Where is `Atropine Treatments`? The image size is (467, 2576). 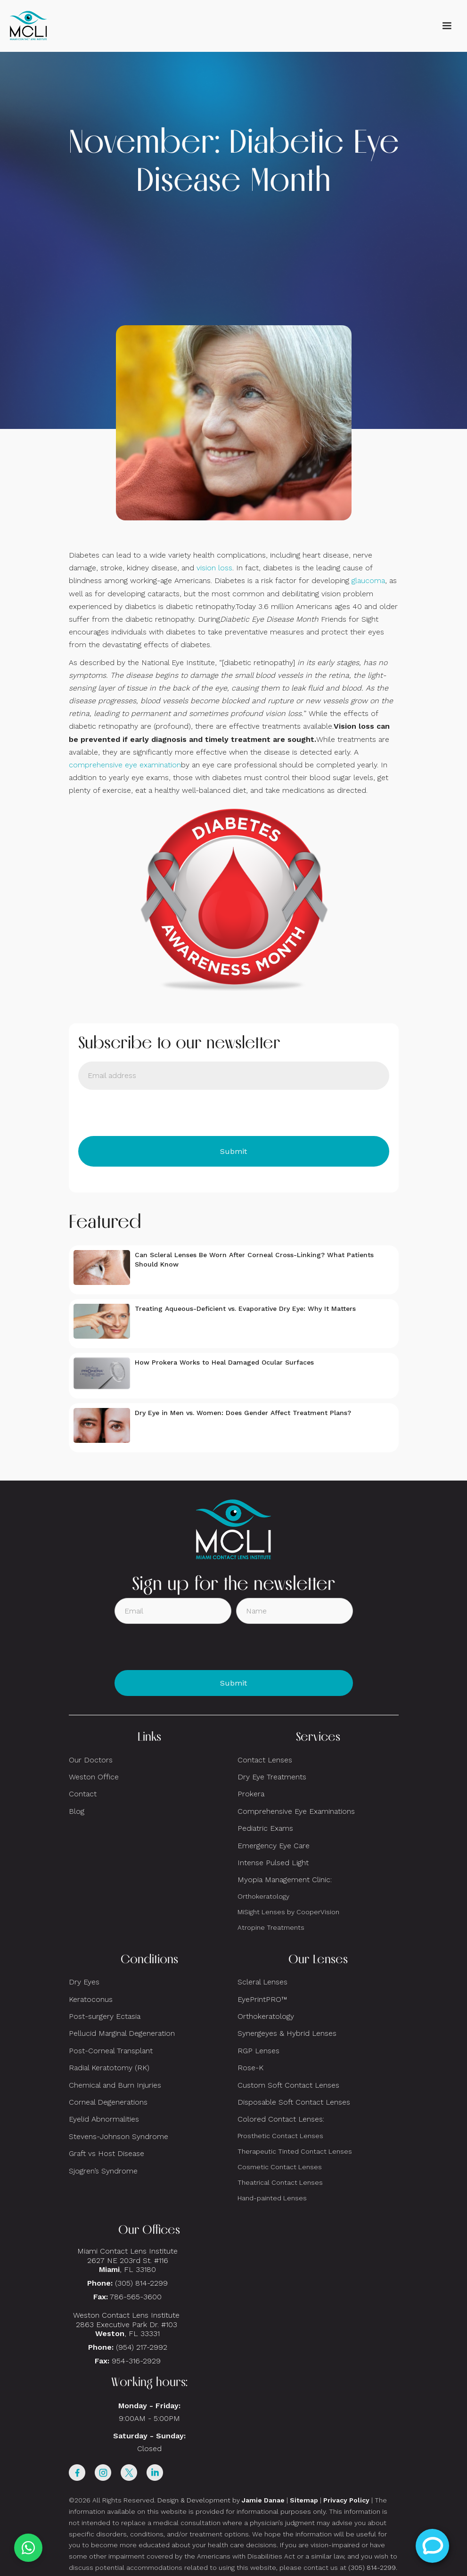 Atropine Treatments is located at coordinates (271, 1927).